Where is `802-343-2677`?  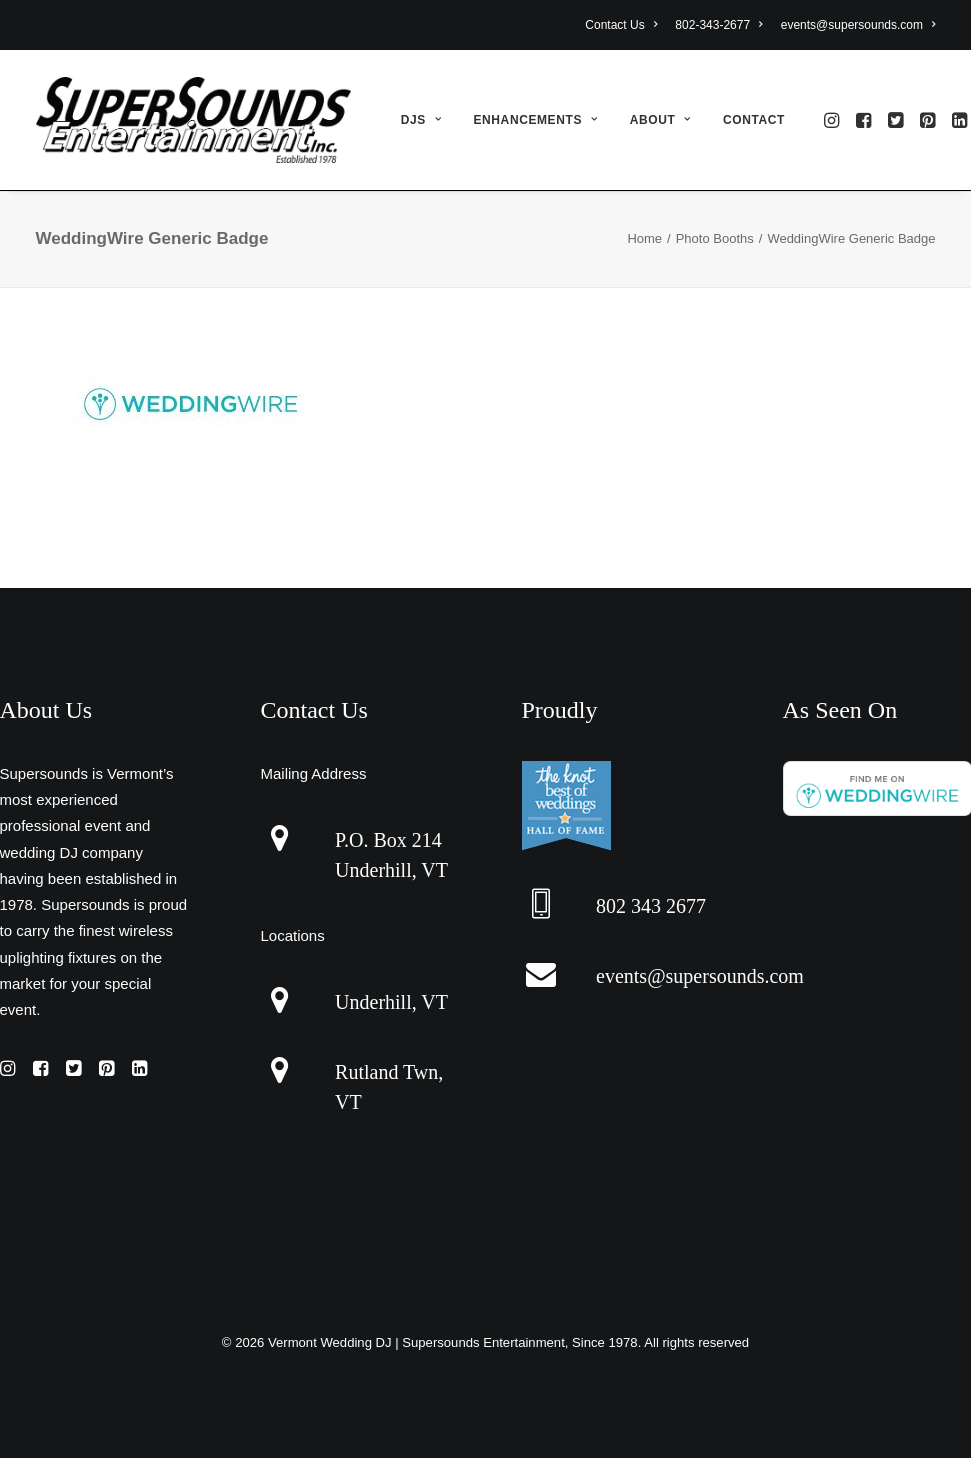 802-343-2677 is located at coordinates (718, 25).